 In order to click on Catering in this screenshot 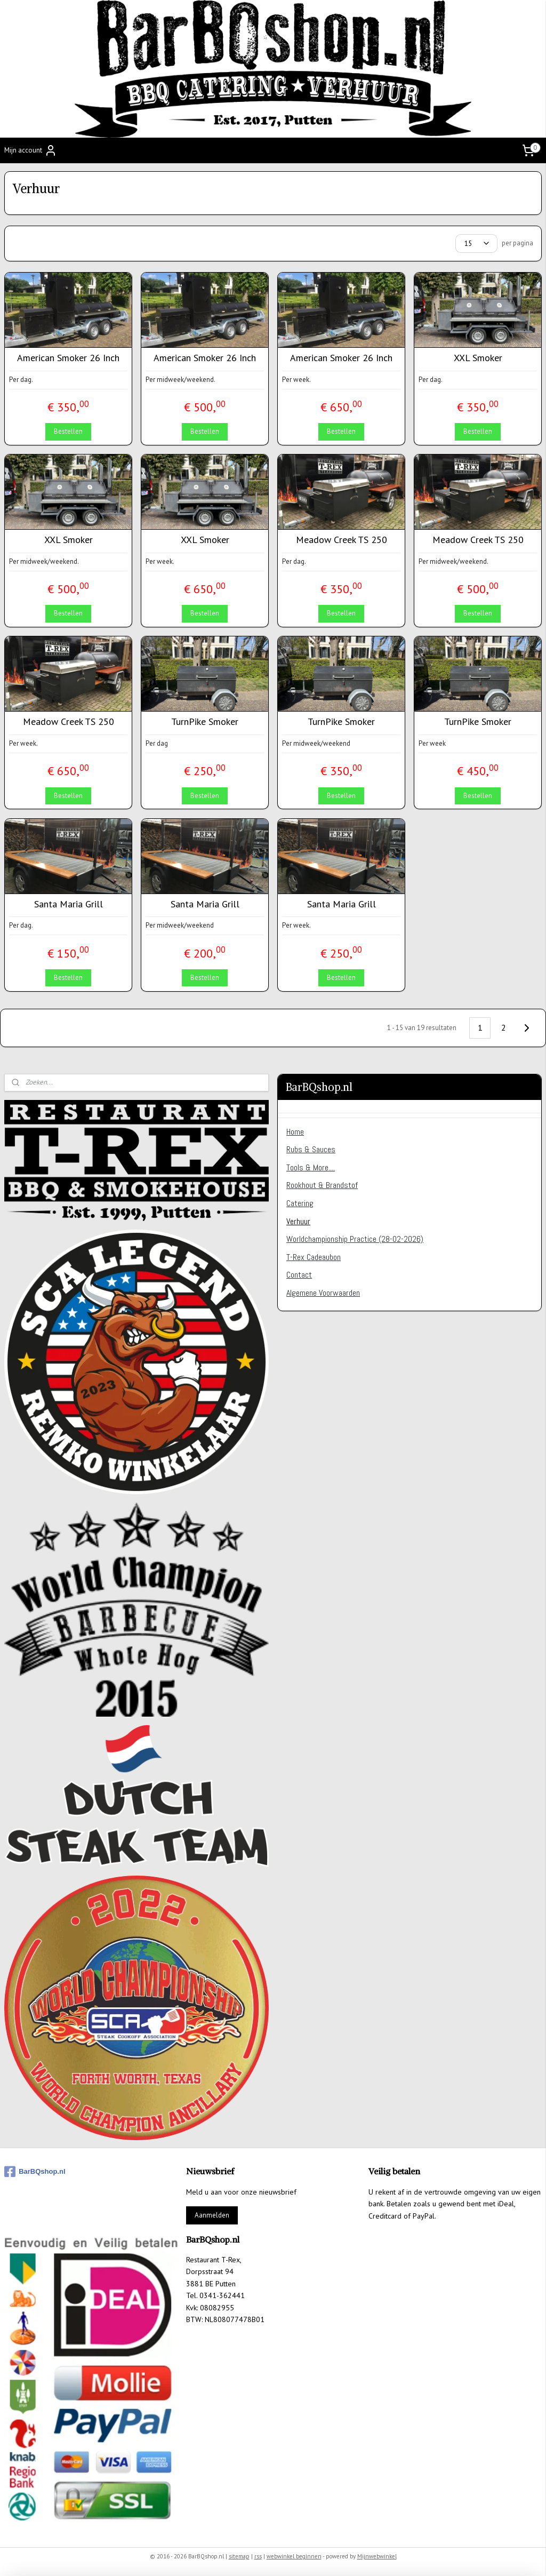, I will do `click(300, 1203)`.